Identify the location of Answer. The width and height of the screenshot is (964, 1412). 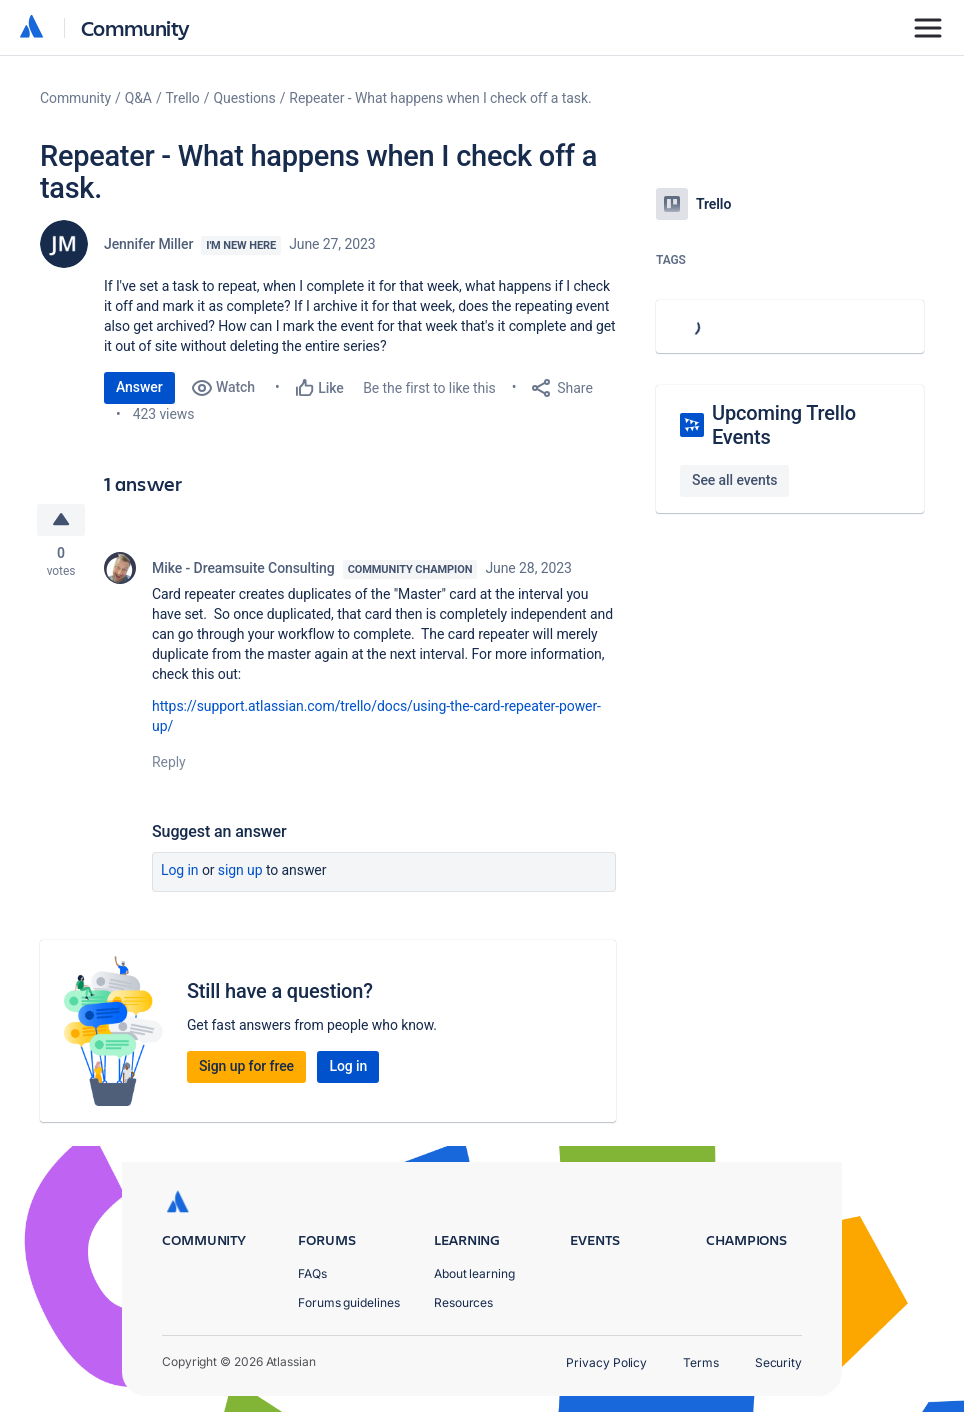
(139, 387).